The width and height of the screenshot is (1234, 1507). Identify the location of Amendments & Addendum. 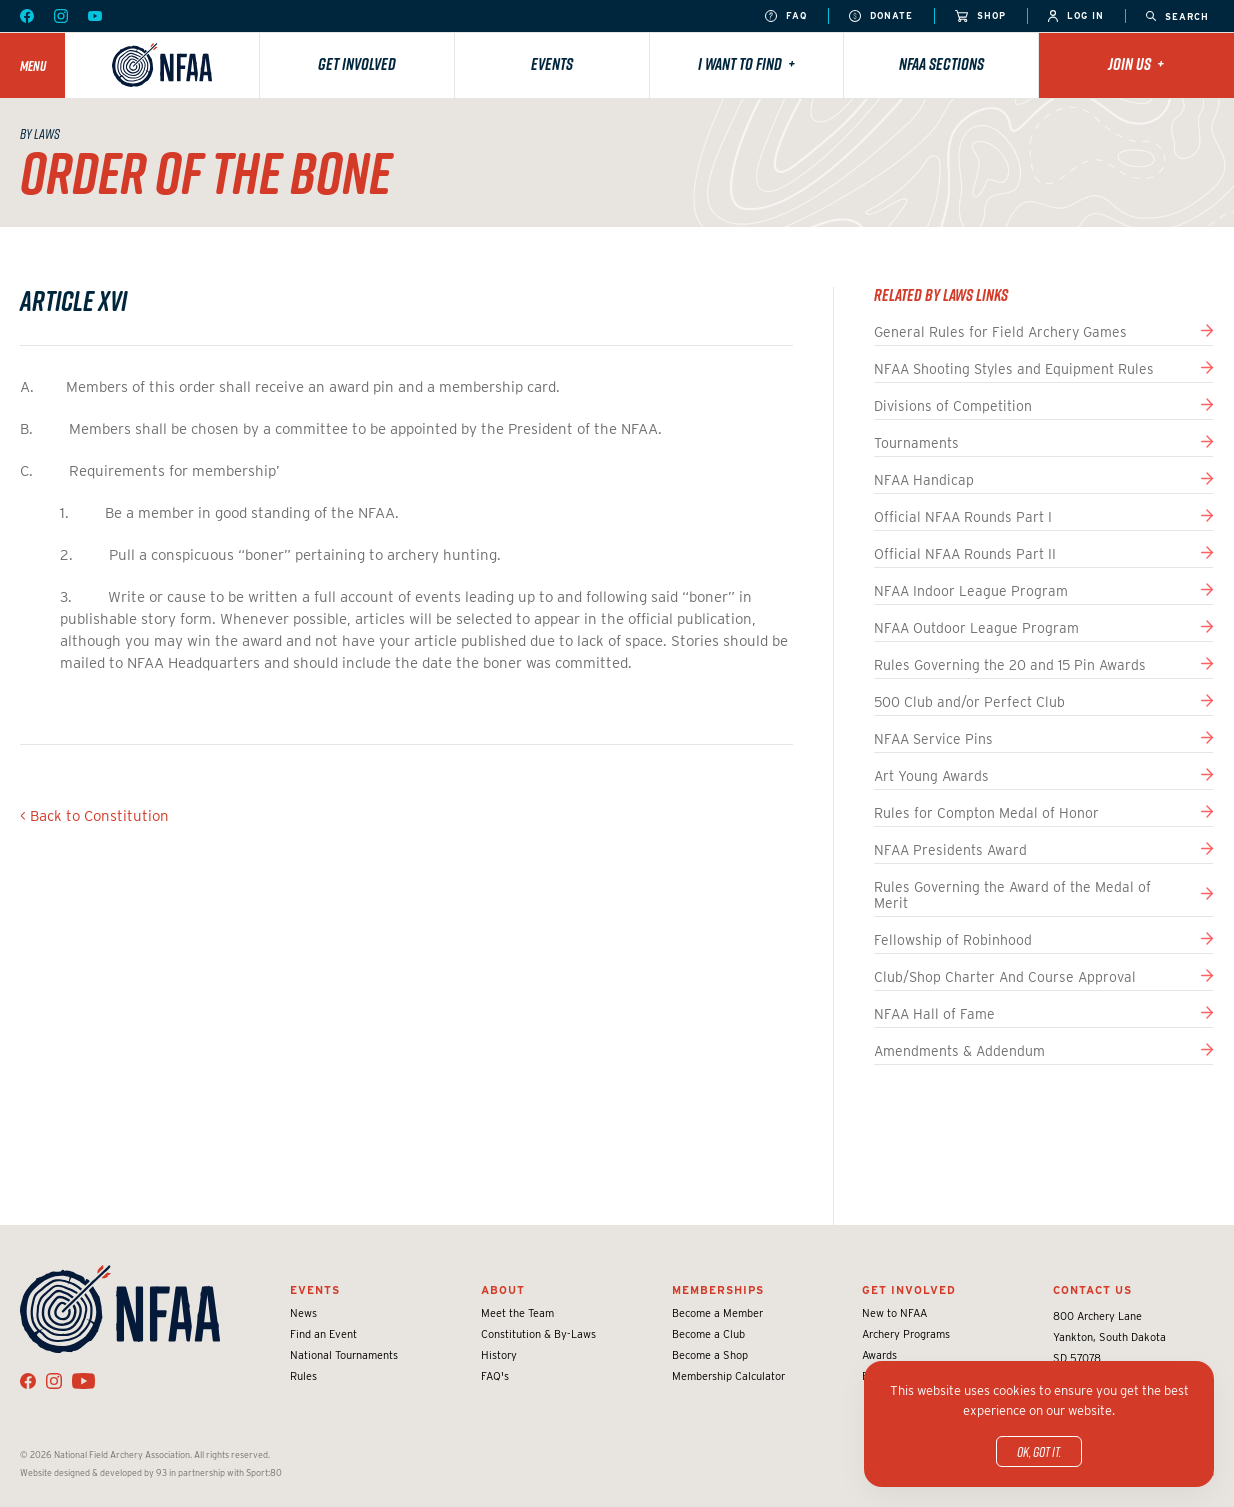
(959, 1051).